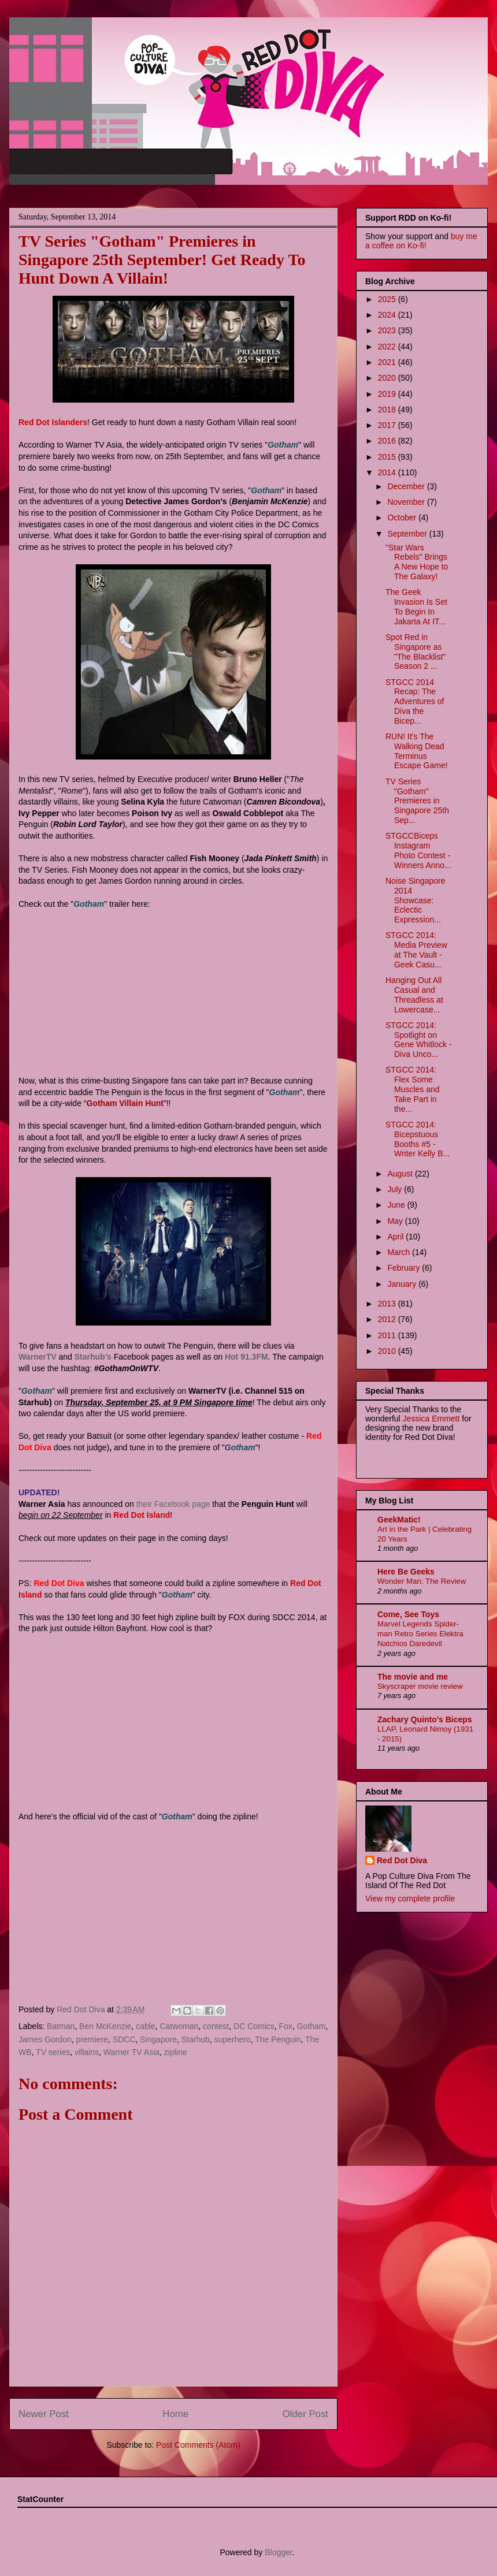 The height and width of the screenshot is (2576, 497). What do you see at coordinates (402, 1284) in the screenshot?
I see `January` at bounding box center [402, 1284].